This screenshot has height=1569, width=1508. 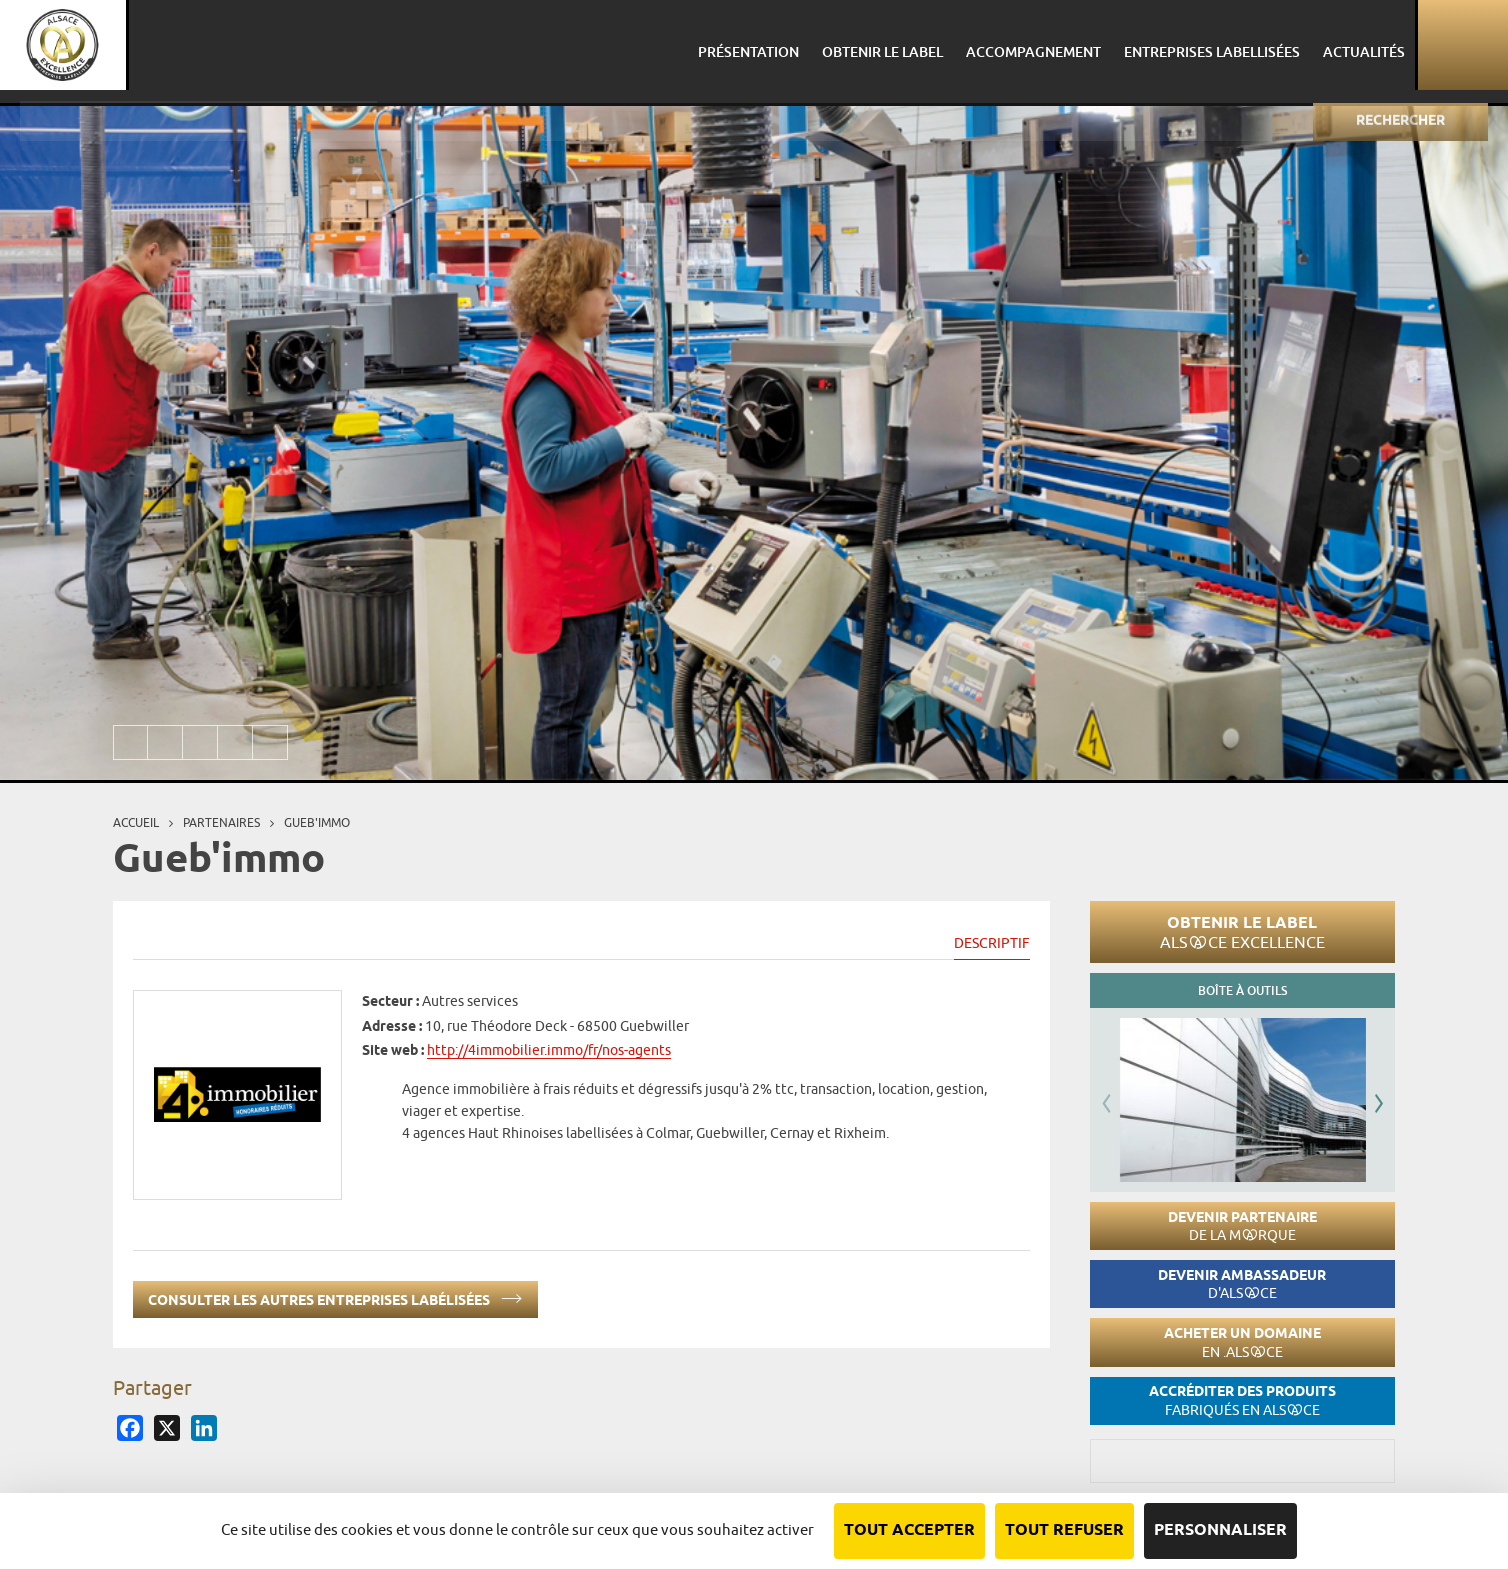 What do you see at coordinates (549, 1050) in the screenshot?
I see `http://4immobilier.immo/fr/nos-agents` at bounding box center [549, 1050].